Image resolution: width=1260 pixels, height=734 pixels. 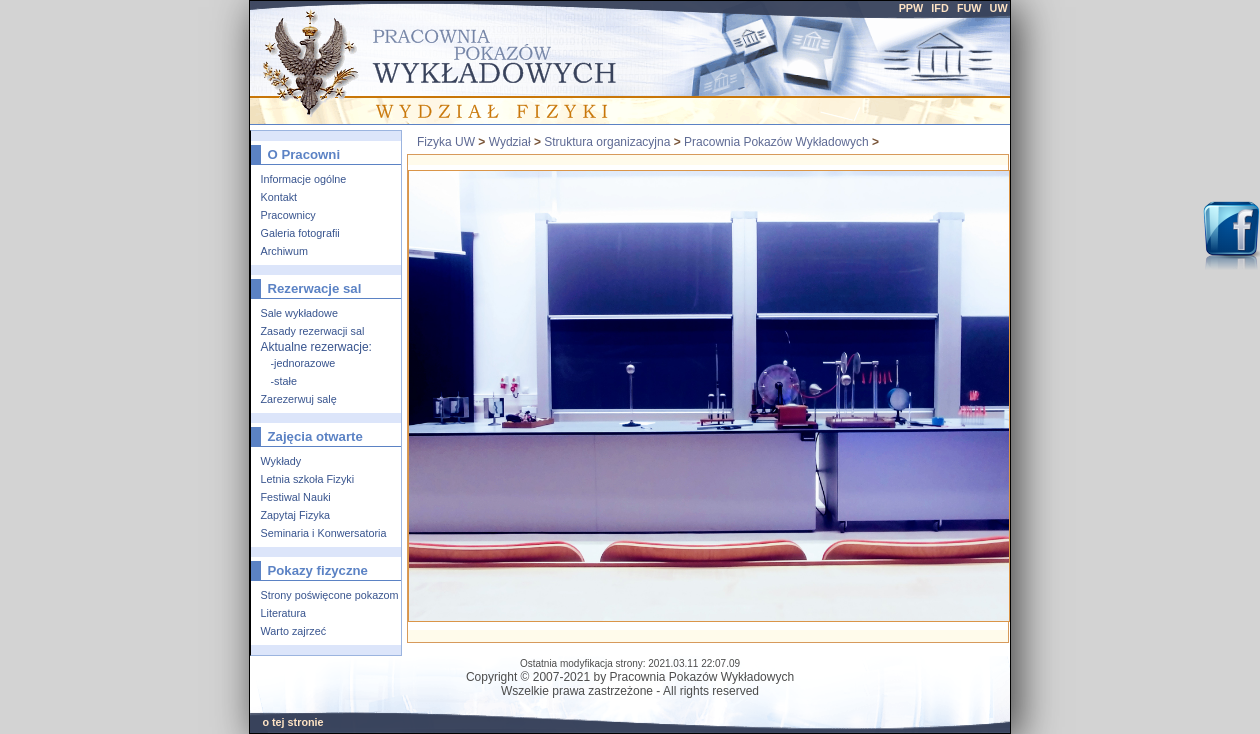 I want to click on Festiwal Nauki, so click(x=296, y=497).